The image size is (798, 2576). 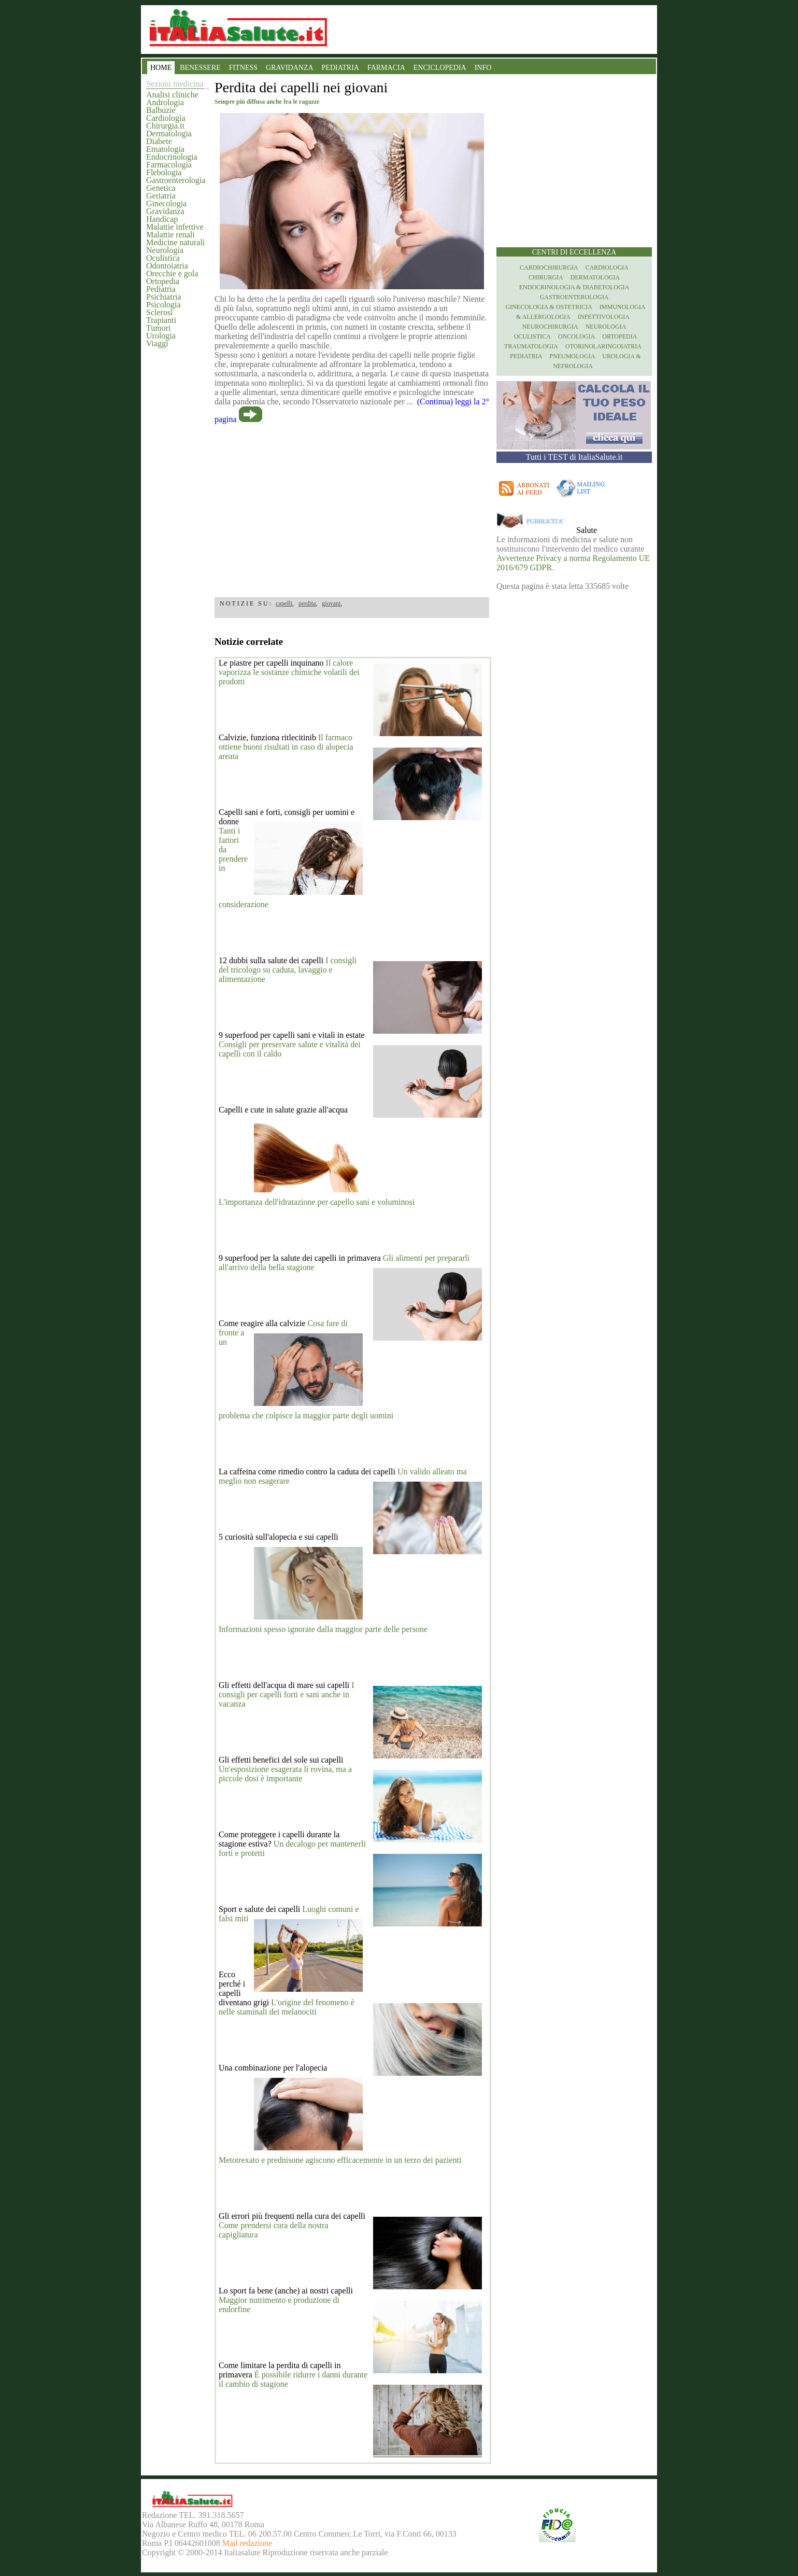 I want to click on Mail redazione, so click(x=247, y=2543).